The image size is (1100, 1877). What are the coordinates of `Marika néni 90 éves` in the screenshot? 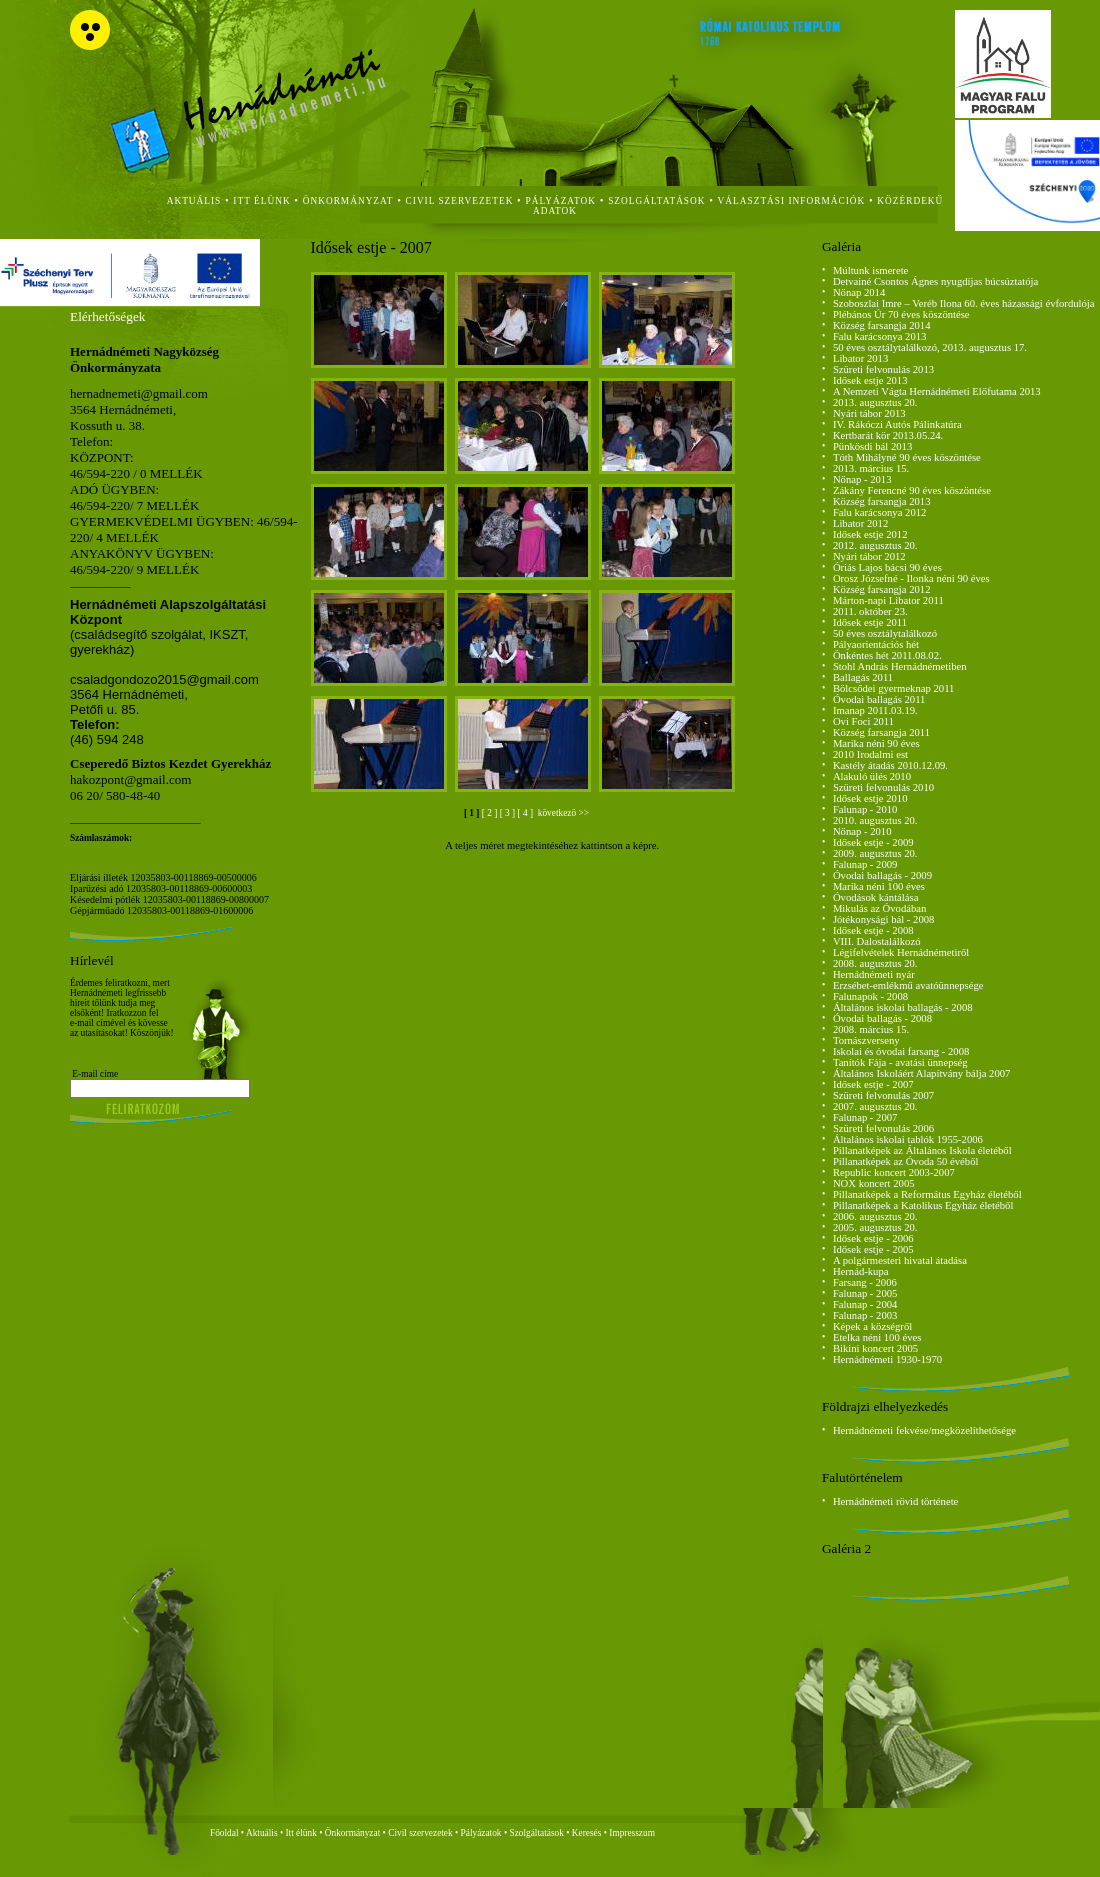 It's located at (876, 743).